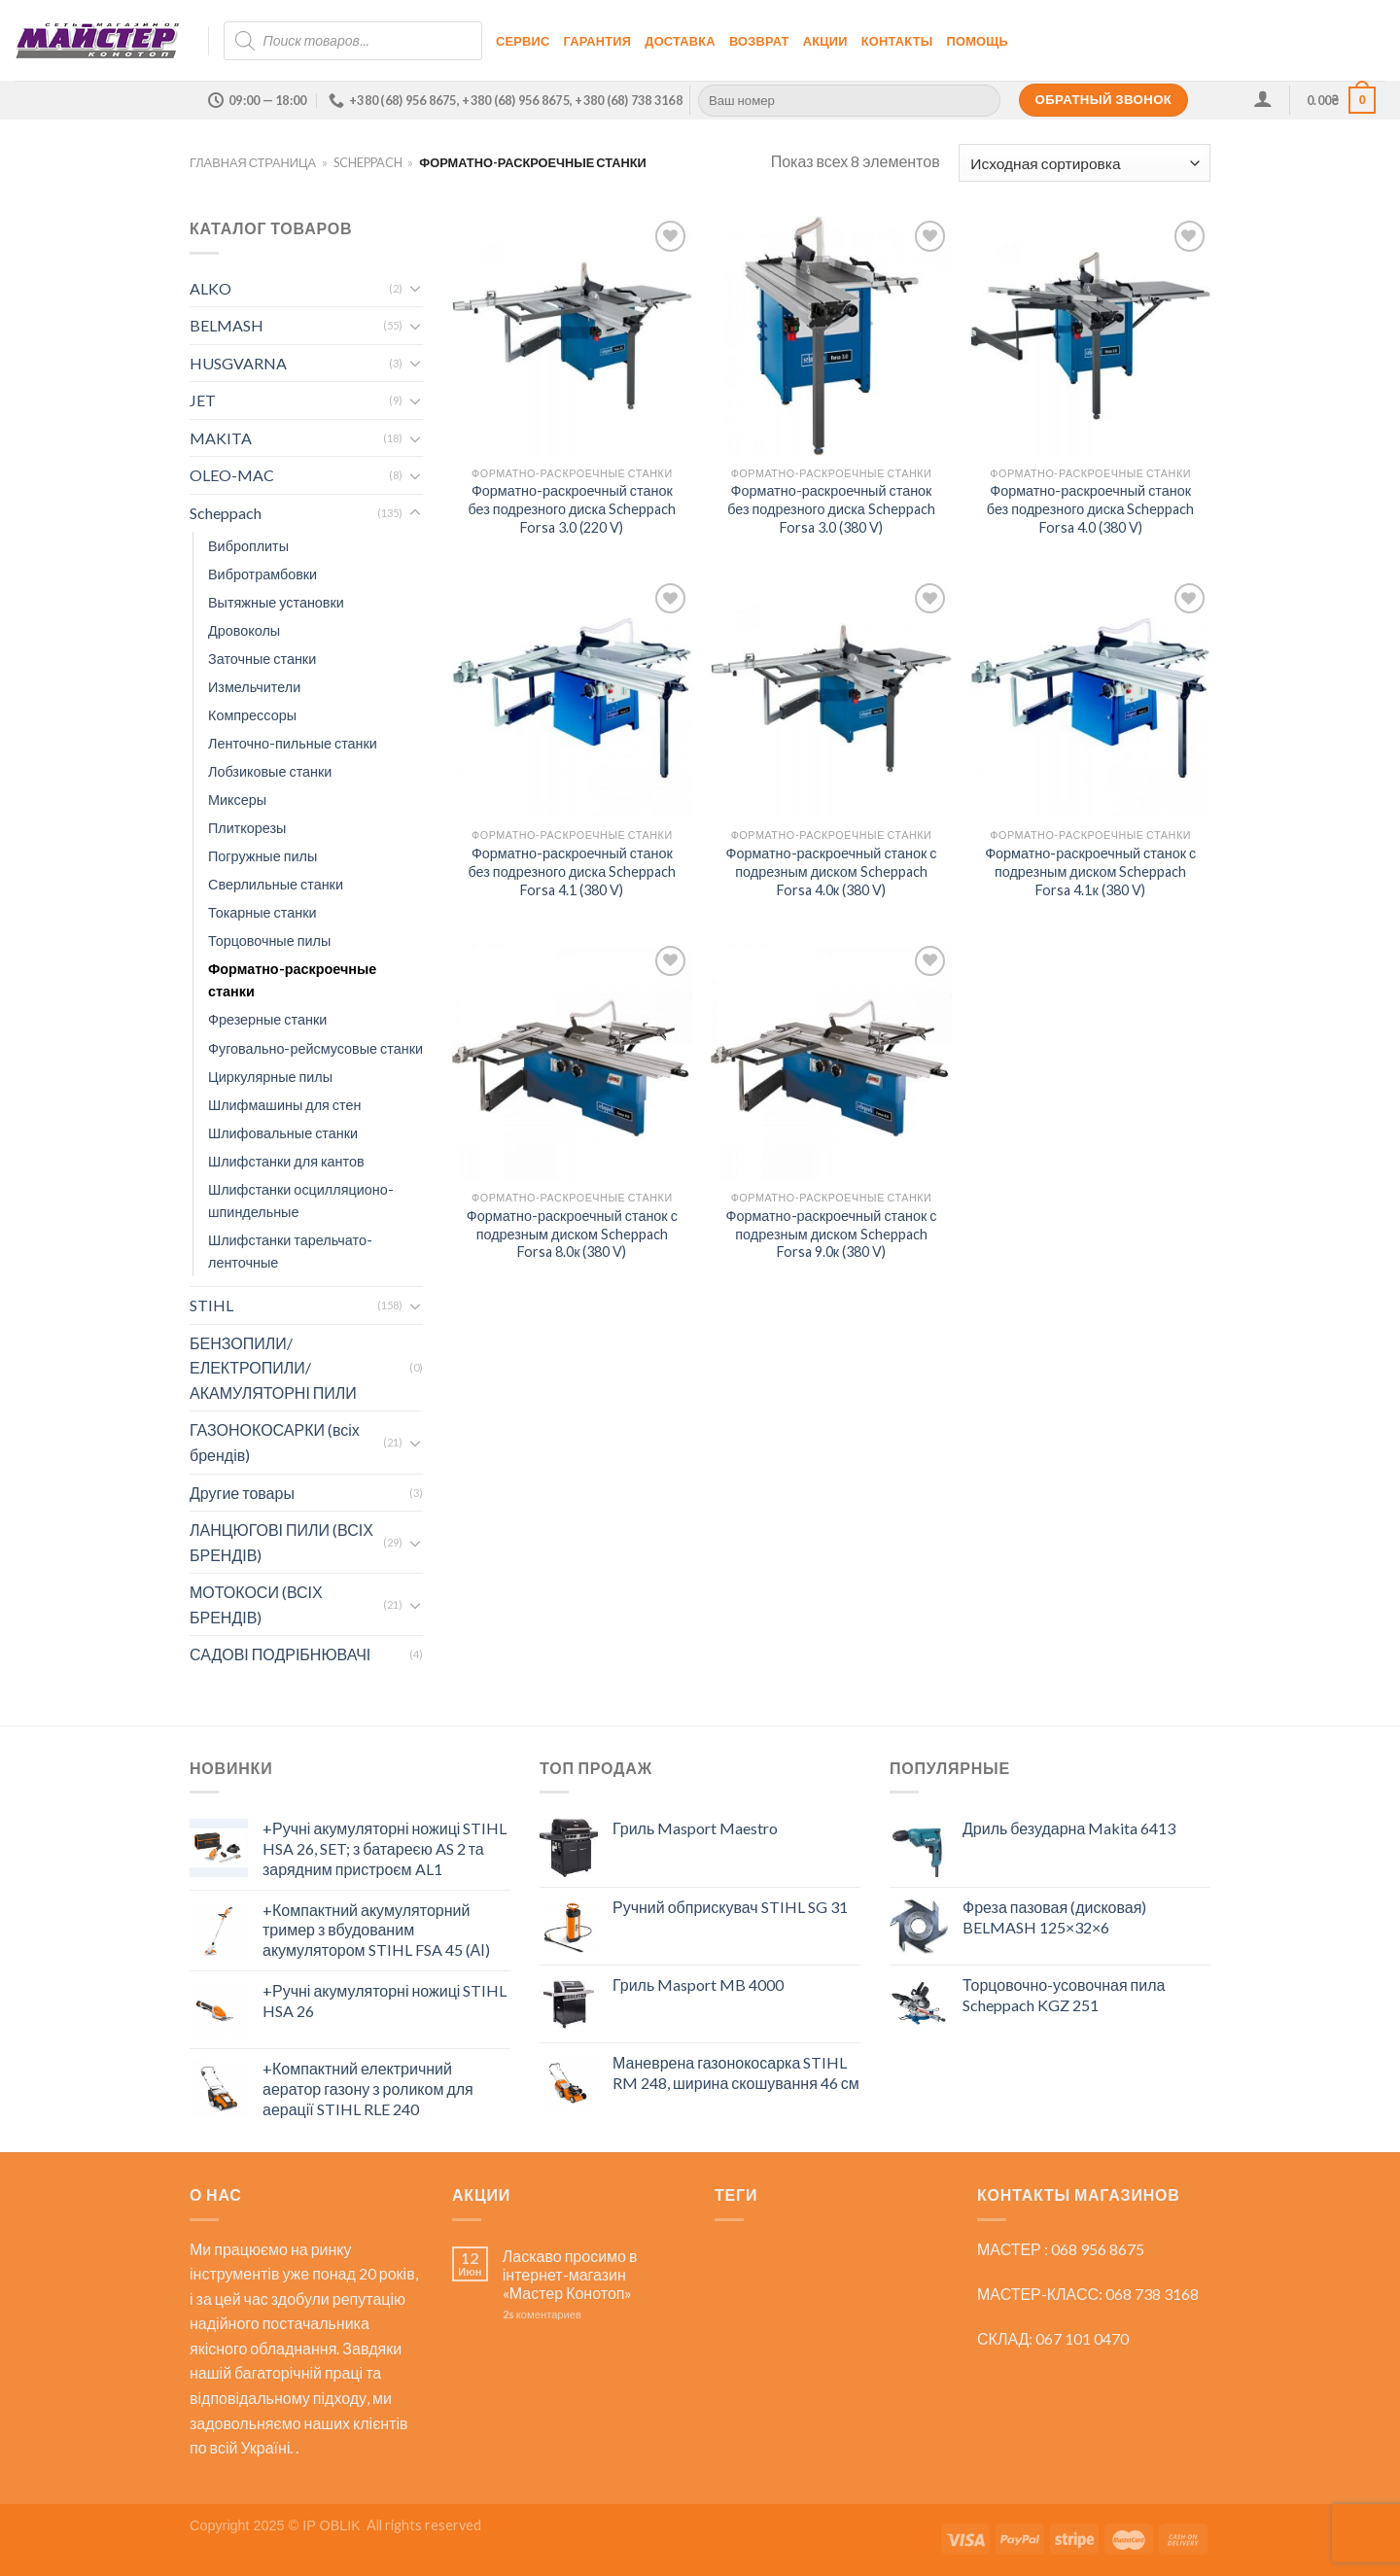 The image size is (1400, 2576). Describe the element at coordinates (247, 827) in the screenshot. I see `Плиткорезы` at that location.